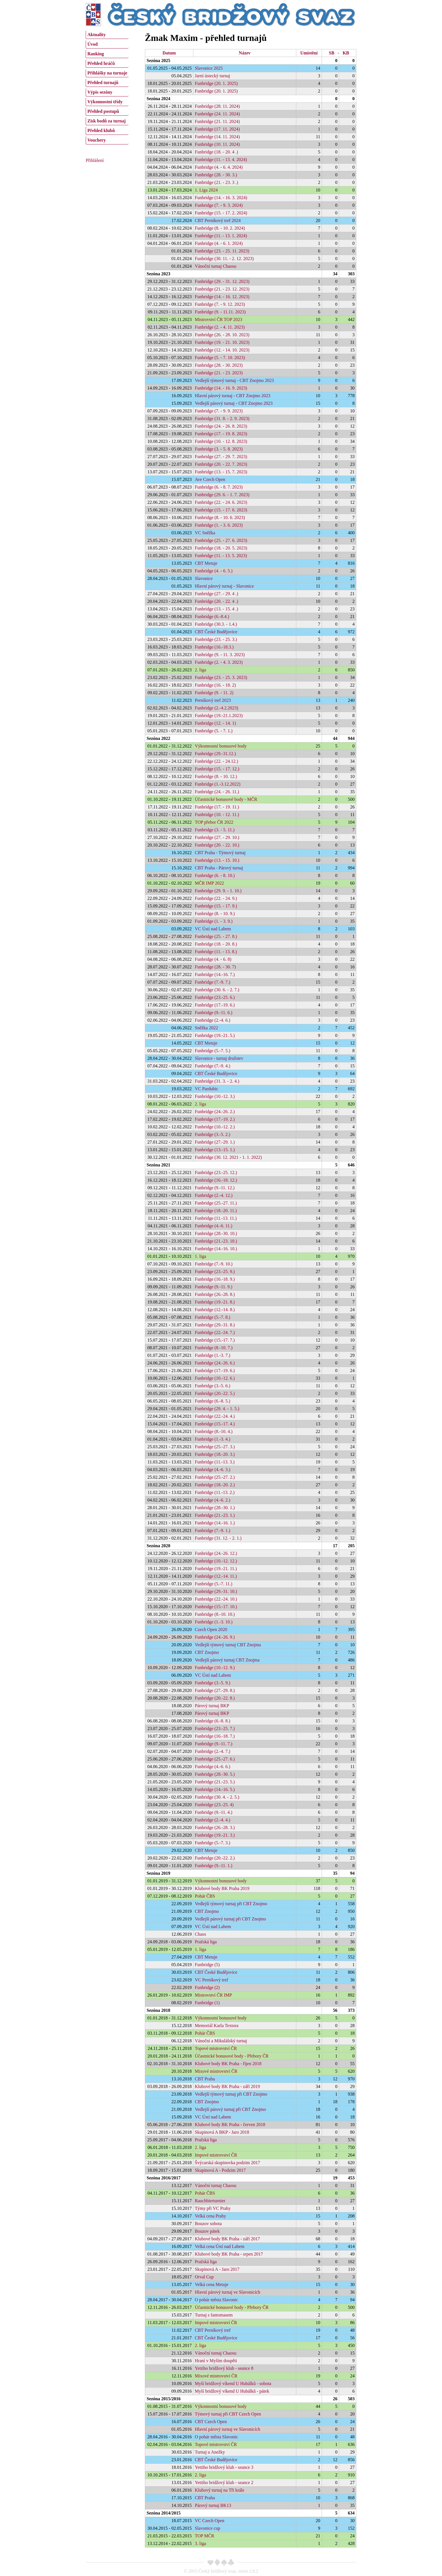 The image size is (442, 2576). What do you see at coordinates (210, 479) in the screenshot?
I see `Ave Czech Open` at bounding box center [210, 479].